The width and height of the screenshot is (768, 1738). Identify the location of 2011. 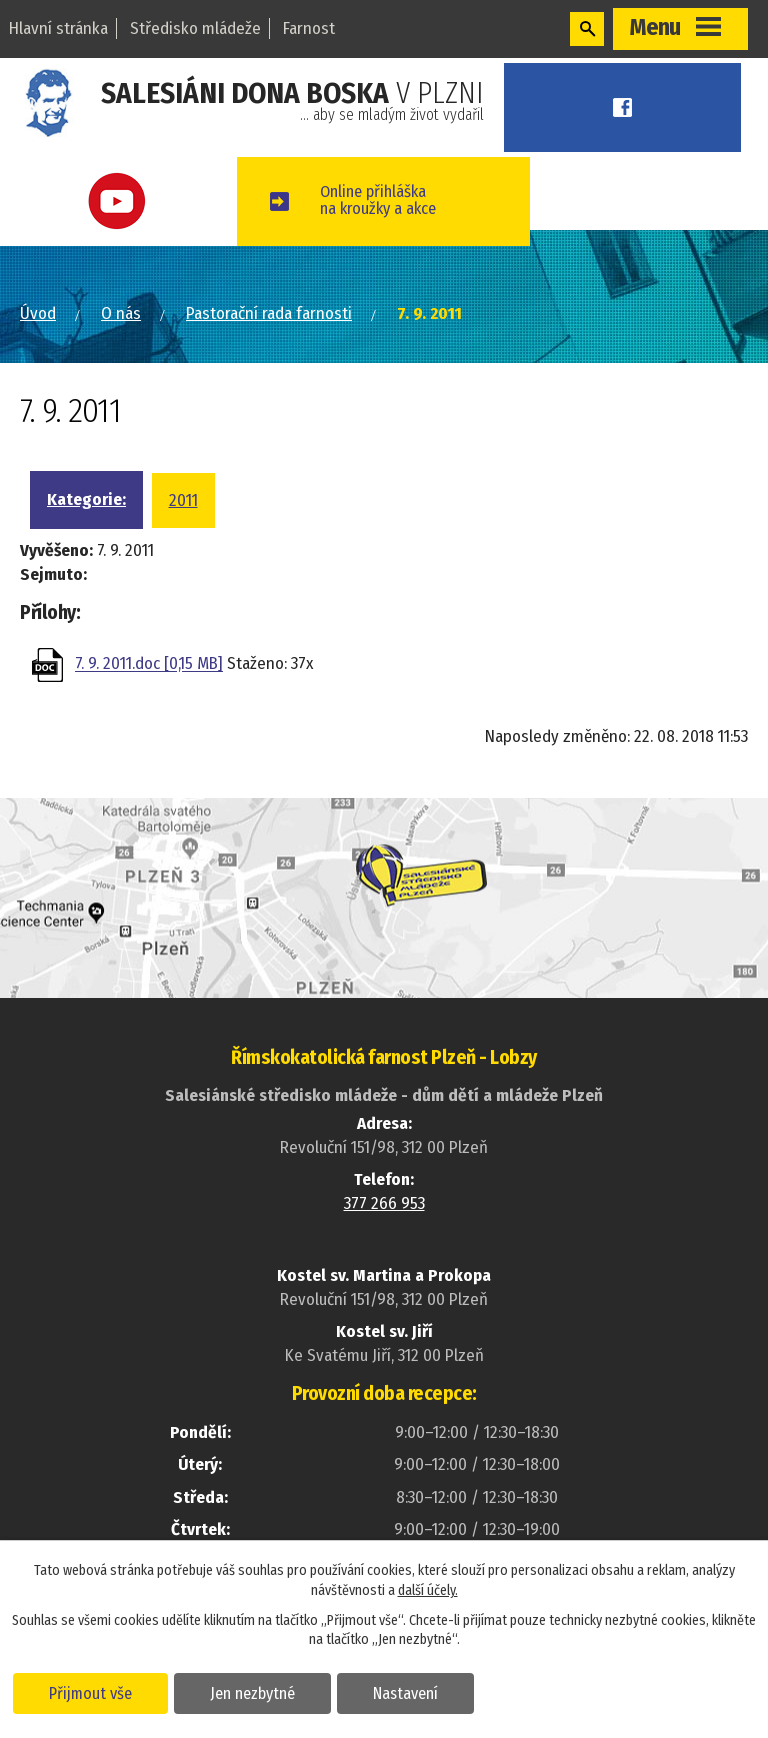
(183, 500).